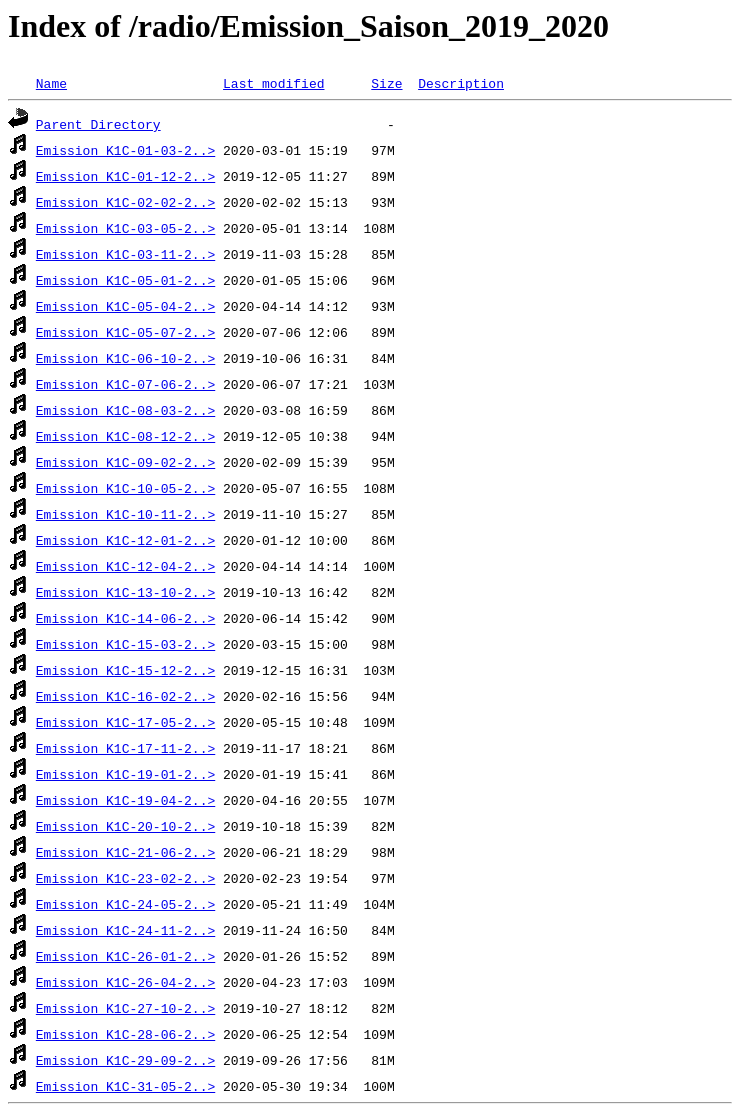 The height and width of the screenshot is (1117, 740). Describe the element at coordinates (125, 566) in the screenshot. I see `Emission_K1C-12-04-2..>` at that location.